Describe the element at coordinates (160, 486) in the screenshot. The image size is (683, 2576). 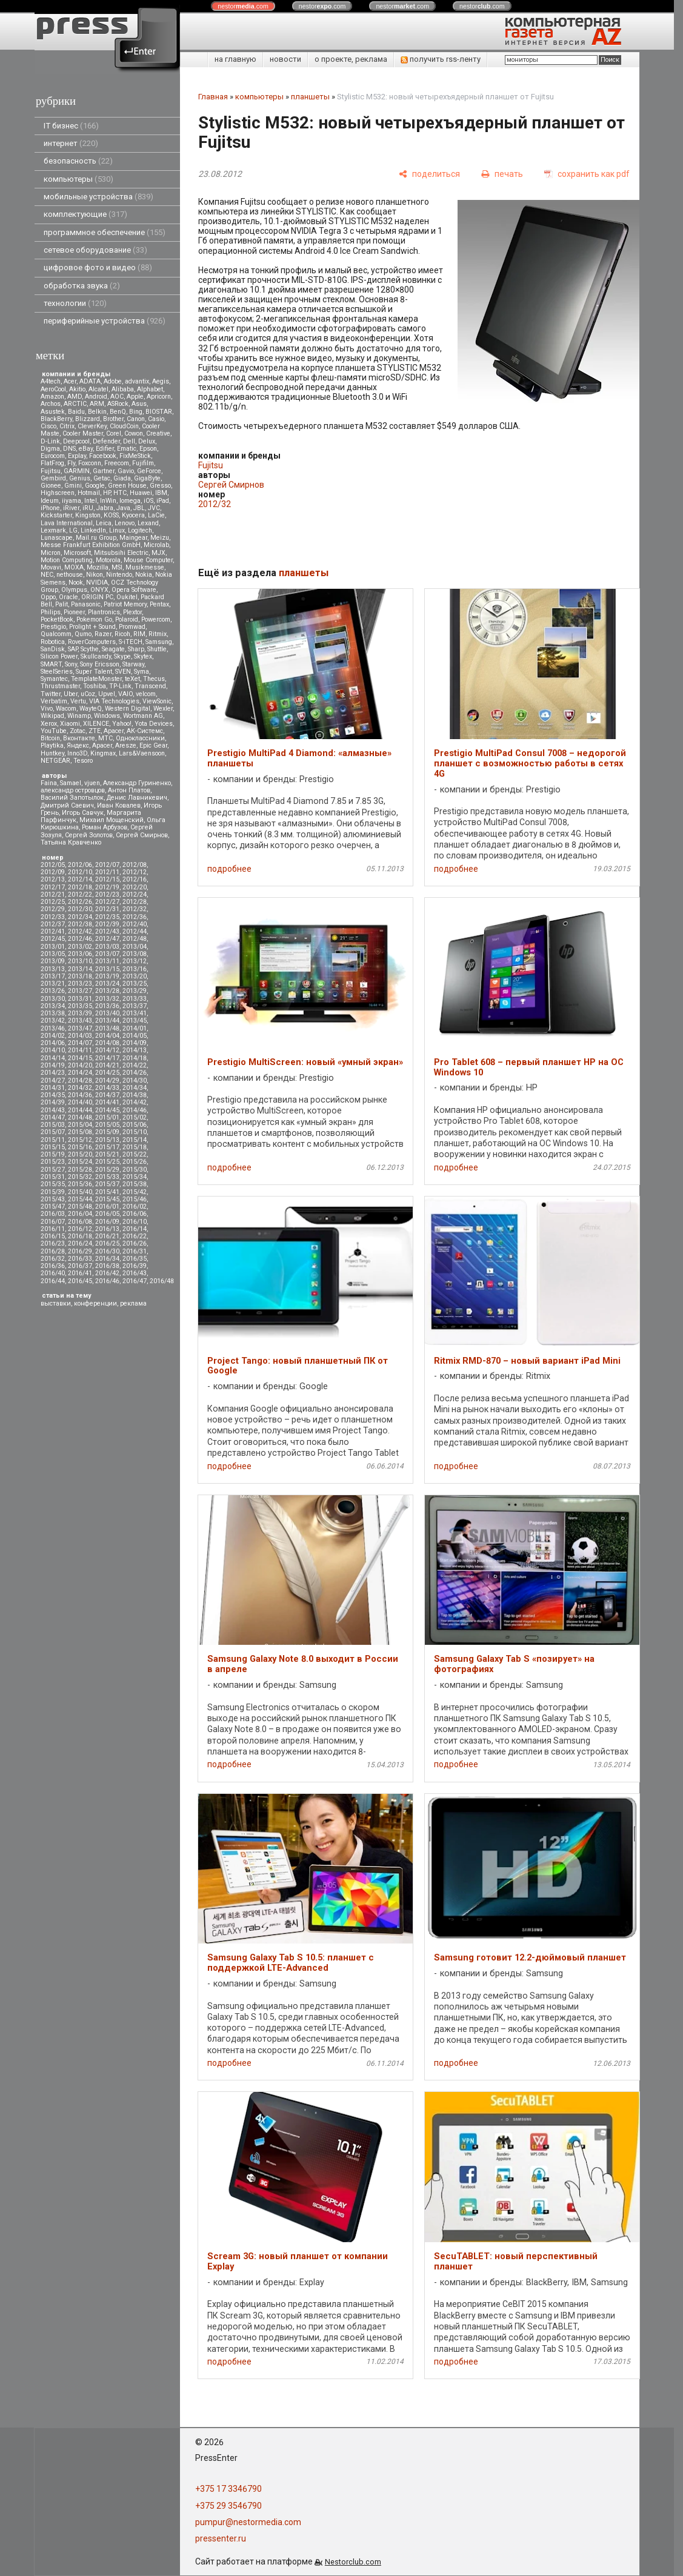
I see `Gresso` at that location.